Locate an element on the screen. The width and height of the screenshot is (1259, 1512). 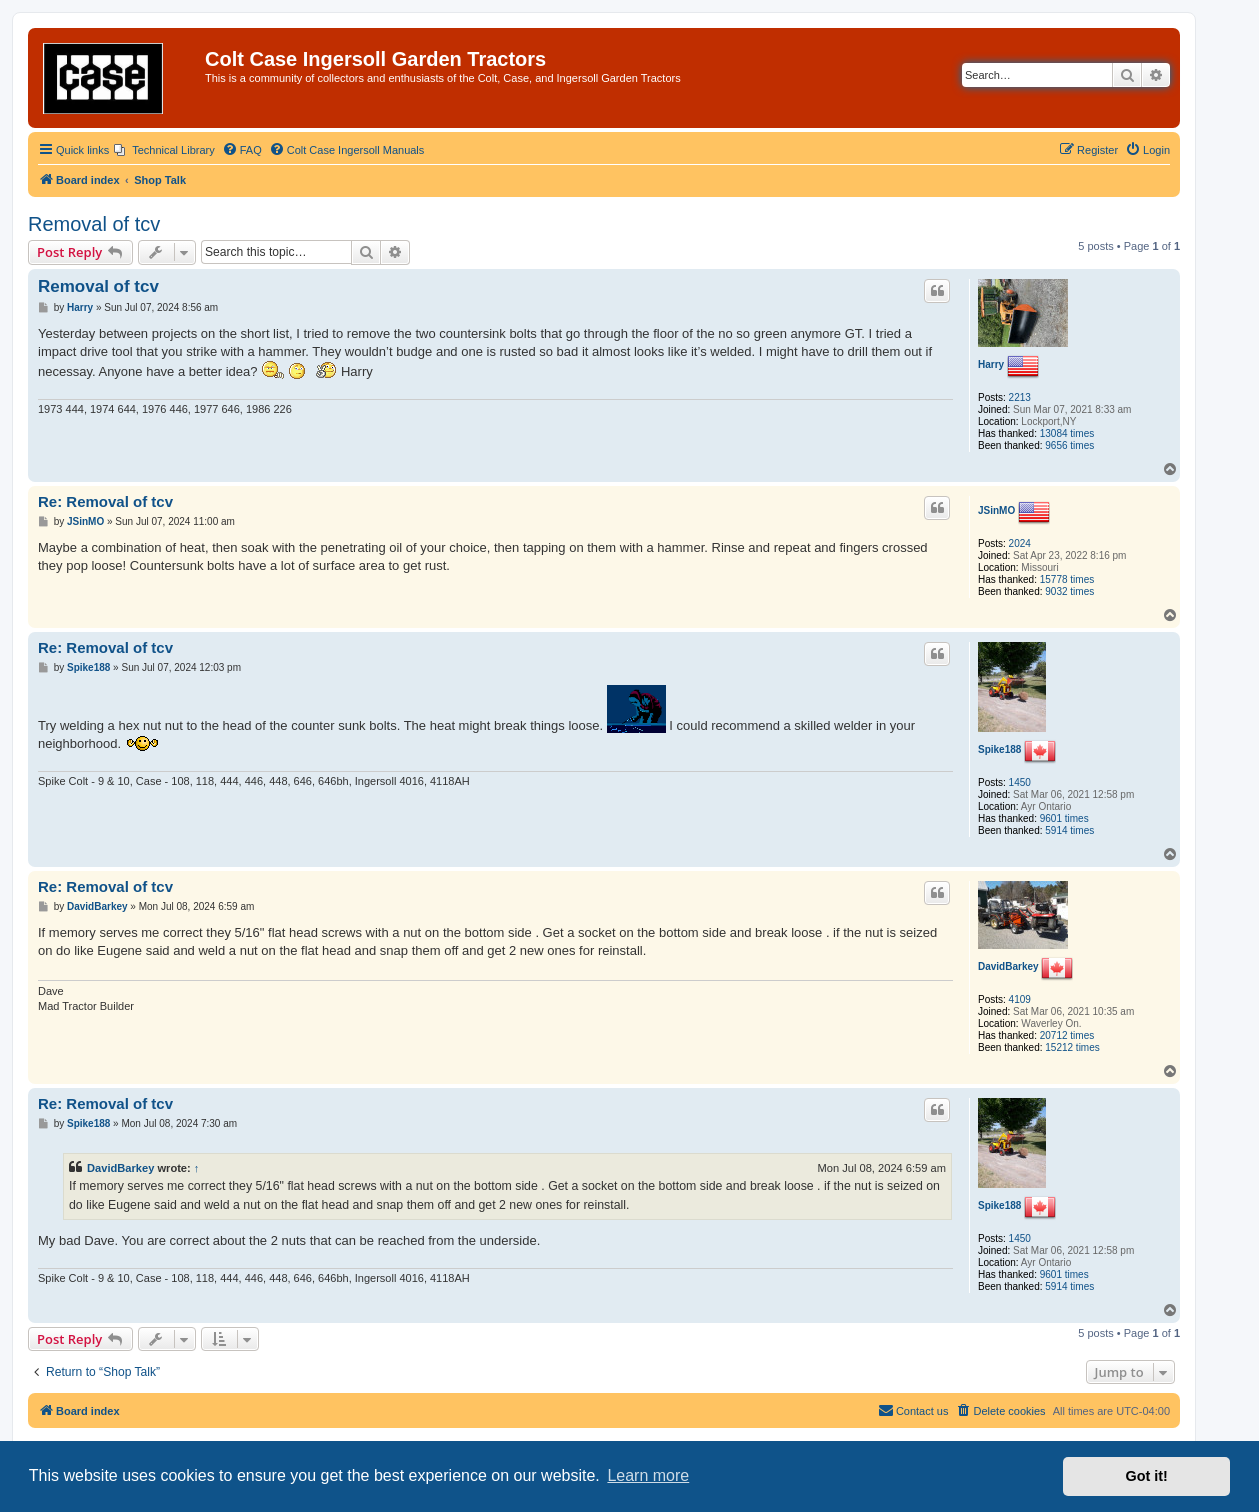
Learn more [button] is located at coordinates (648, 1475).